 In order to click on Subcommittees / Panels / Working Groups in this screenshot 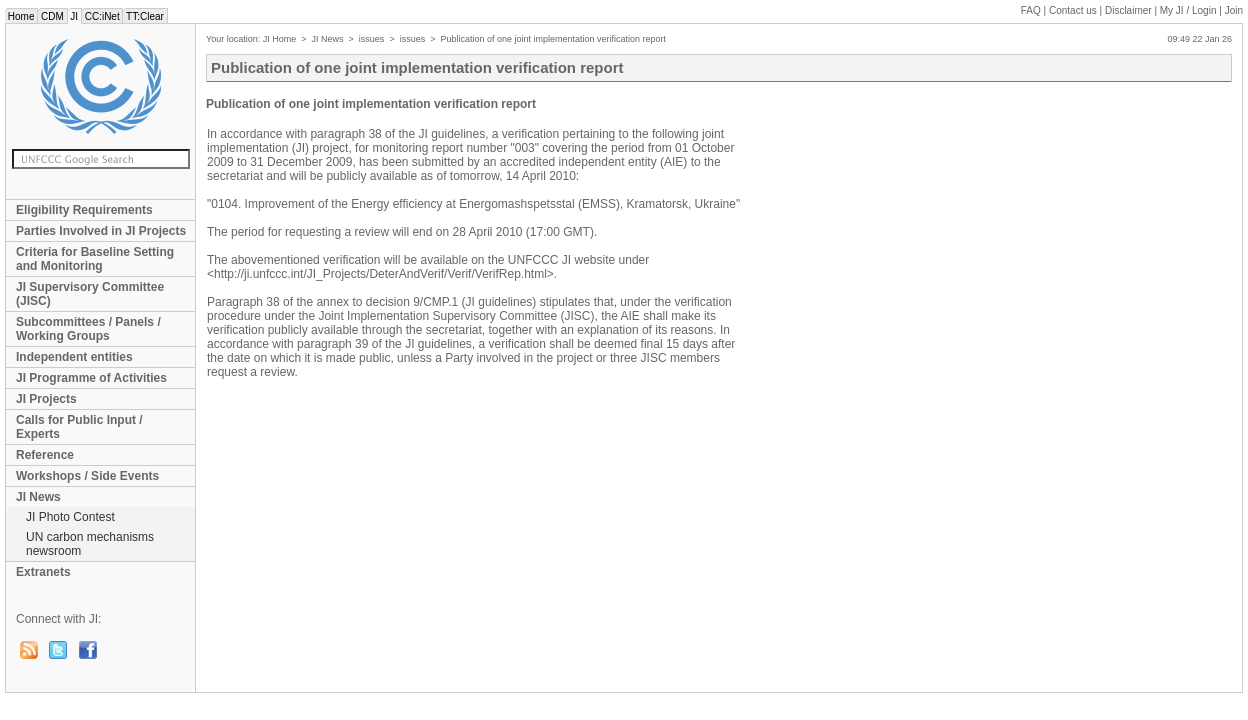, I will do `click(88, 329)`.